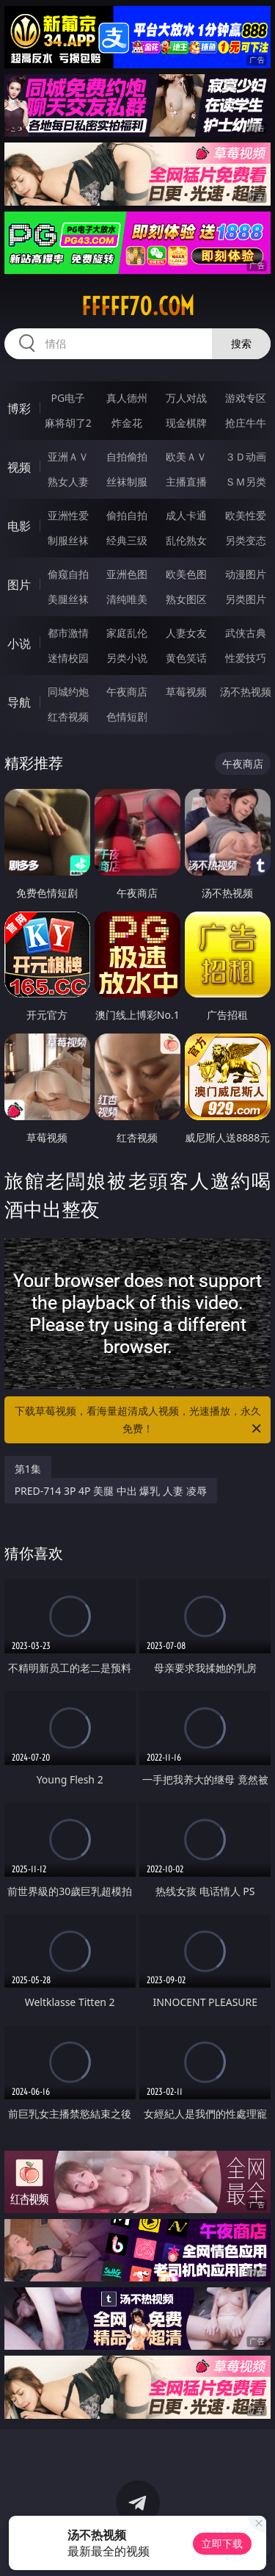 This screenshot has height=2576, width=275. Describe the element at coordinates (245, 456) in the screenshot. I see `３Ｄ动画` at that location.